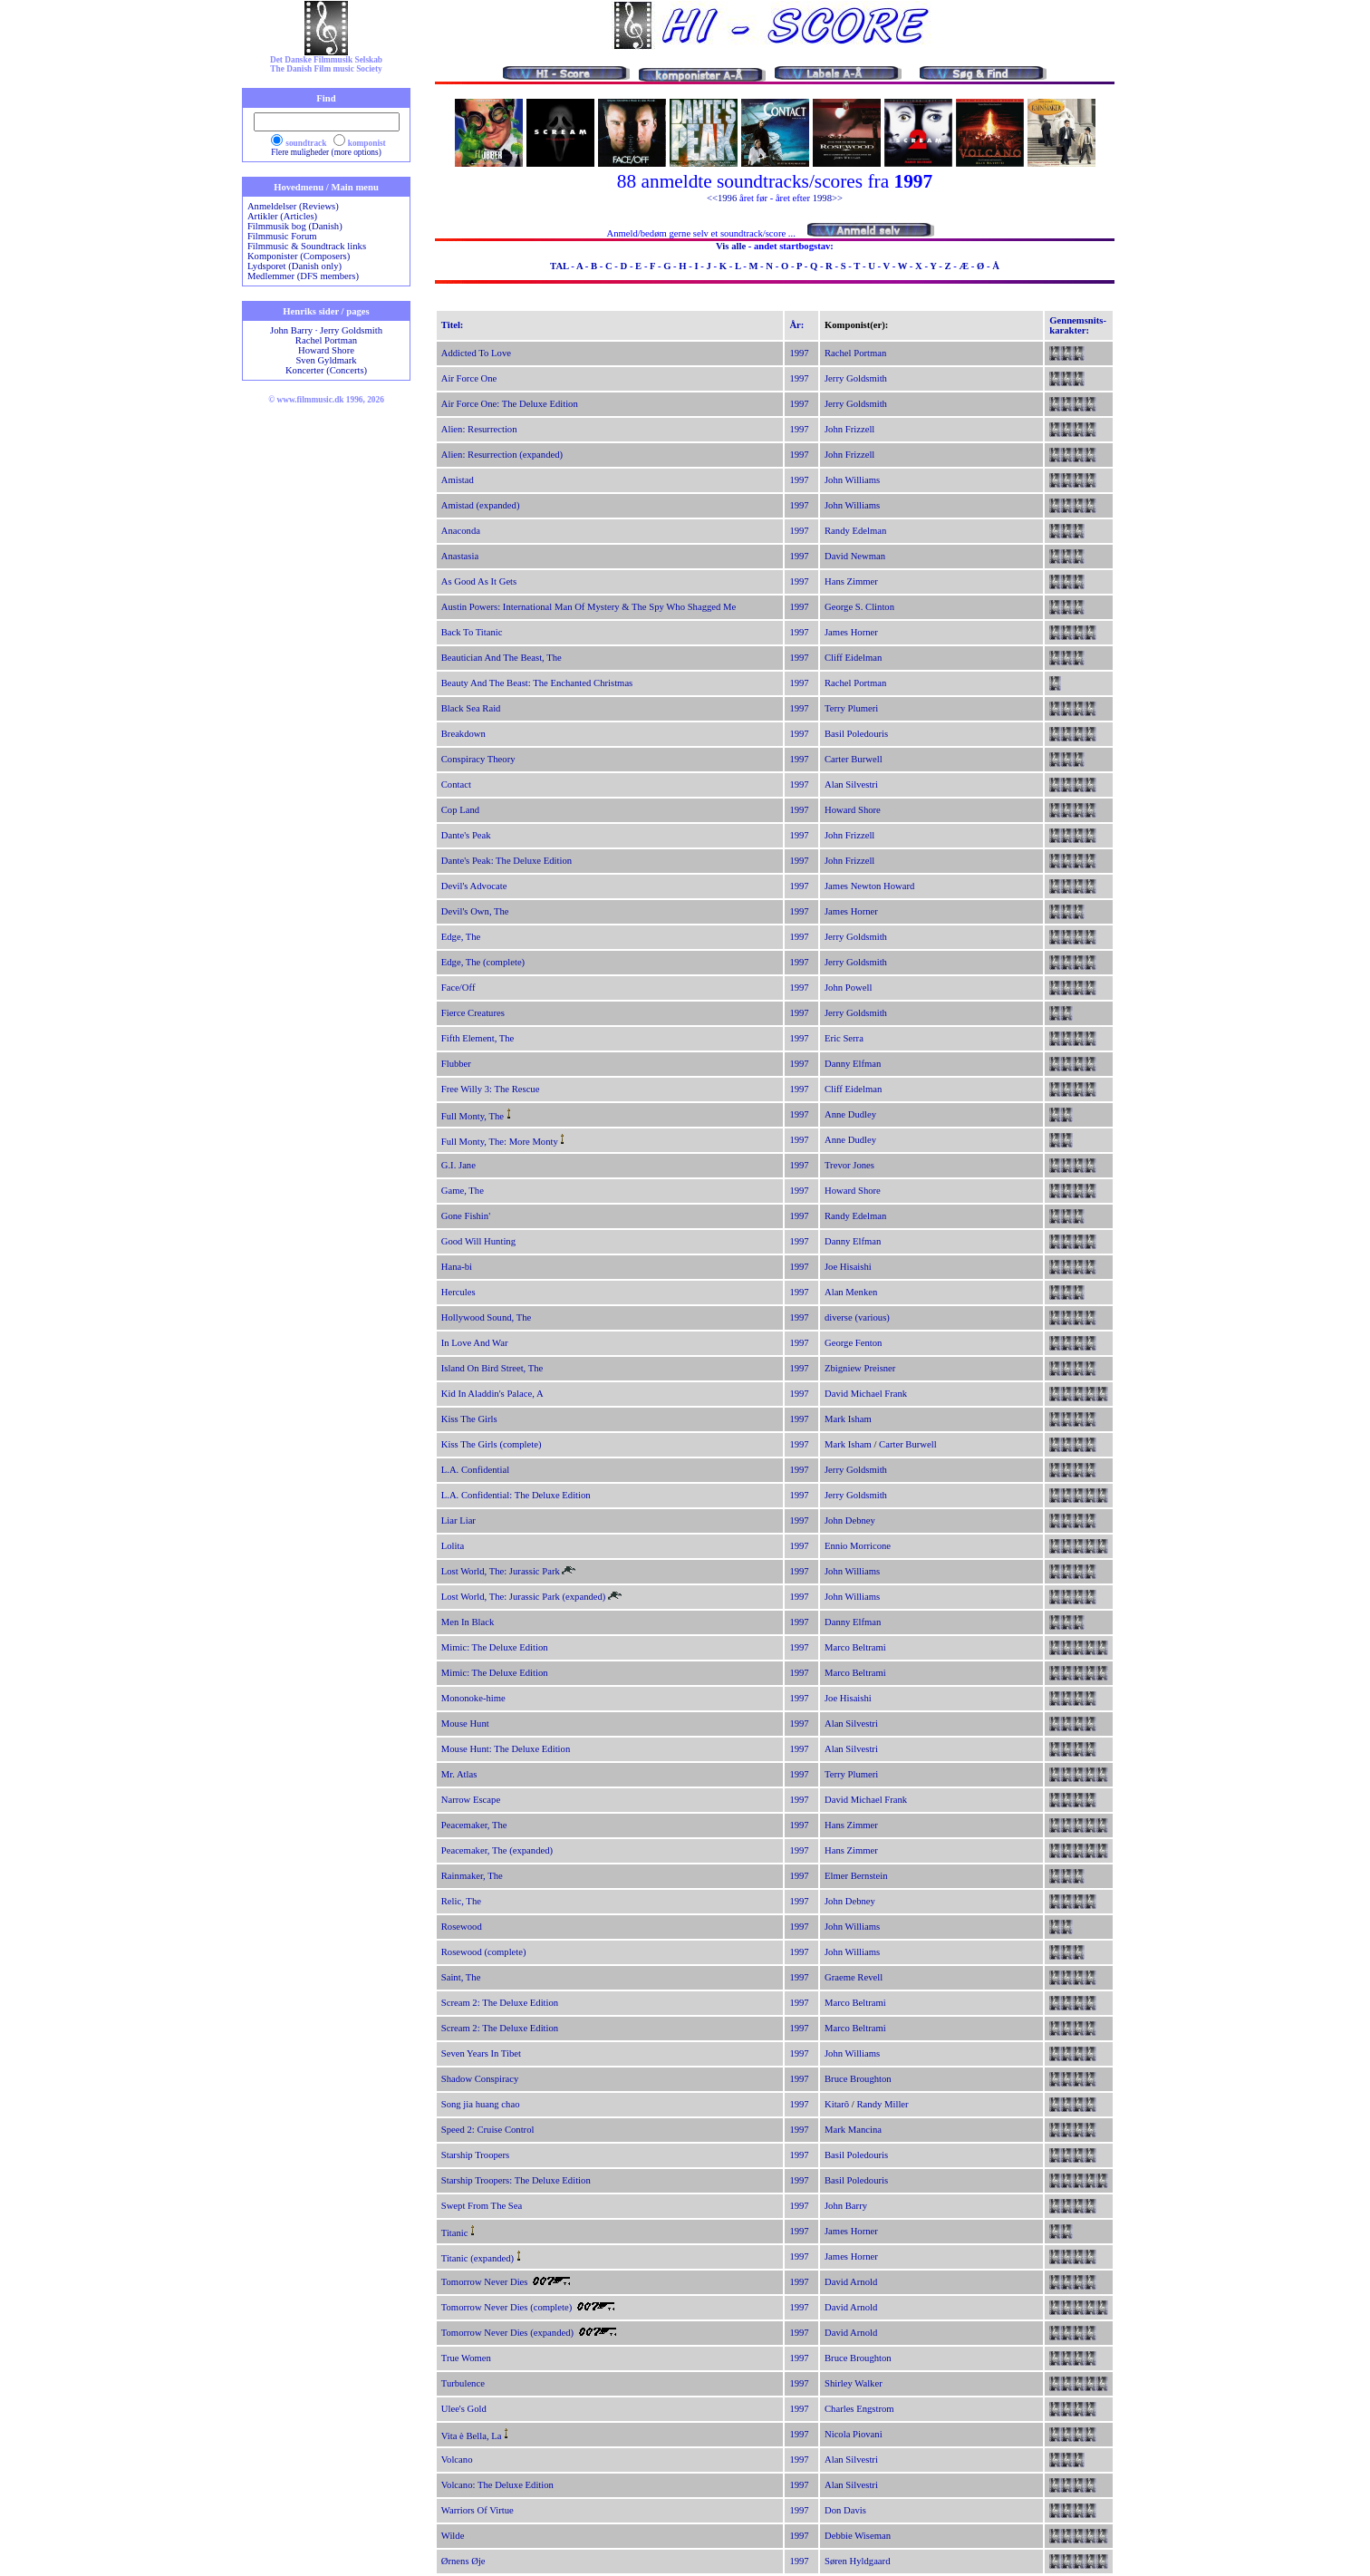  What do you see at coordinates (798, 353) in the screenshot?
I see `1997` at bounding box center [798, 353].